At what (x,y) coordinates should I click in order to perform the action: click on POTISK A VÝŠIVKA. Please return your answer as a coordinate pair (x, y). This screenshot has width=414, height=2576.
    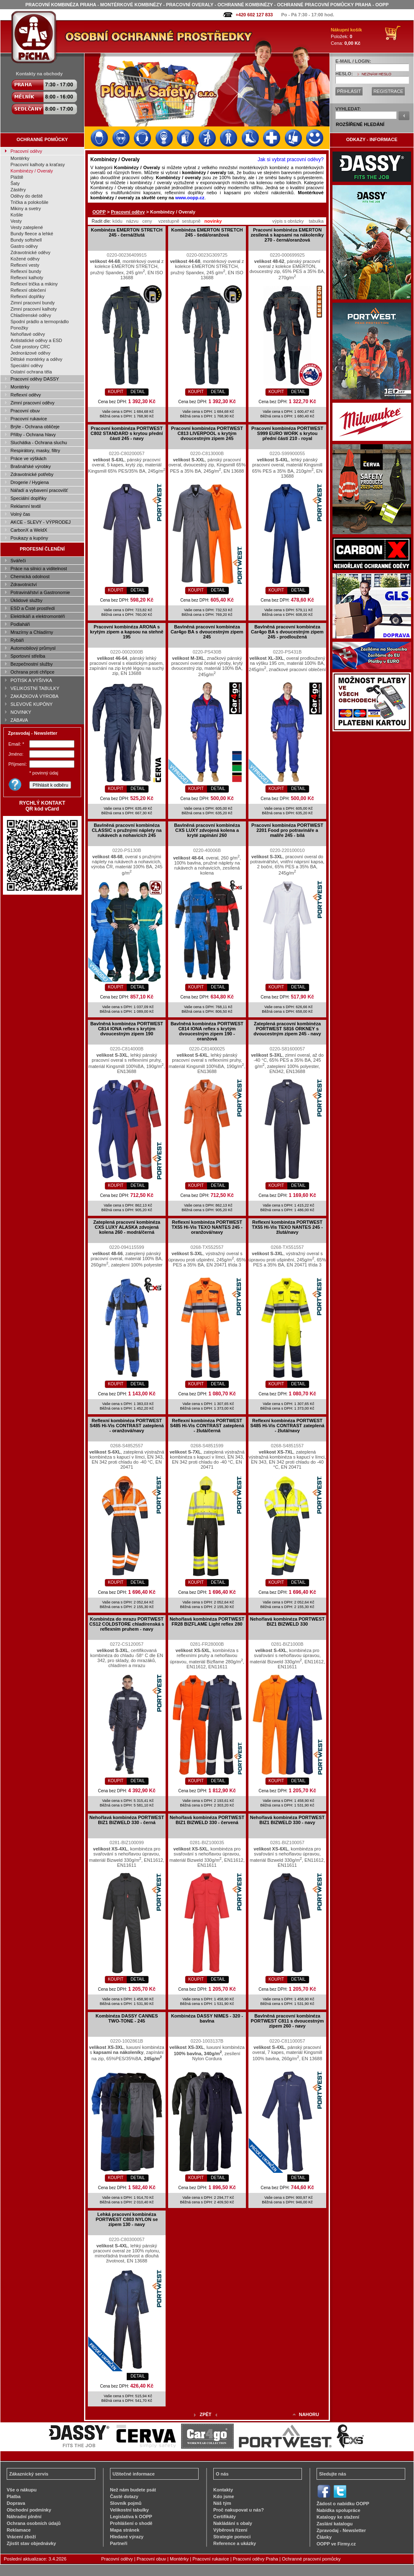
    Looking at the image, I should click on (31, 680).